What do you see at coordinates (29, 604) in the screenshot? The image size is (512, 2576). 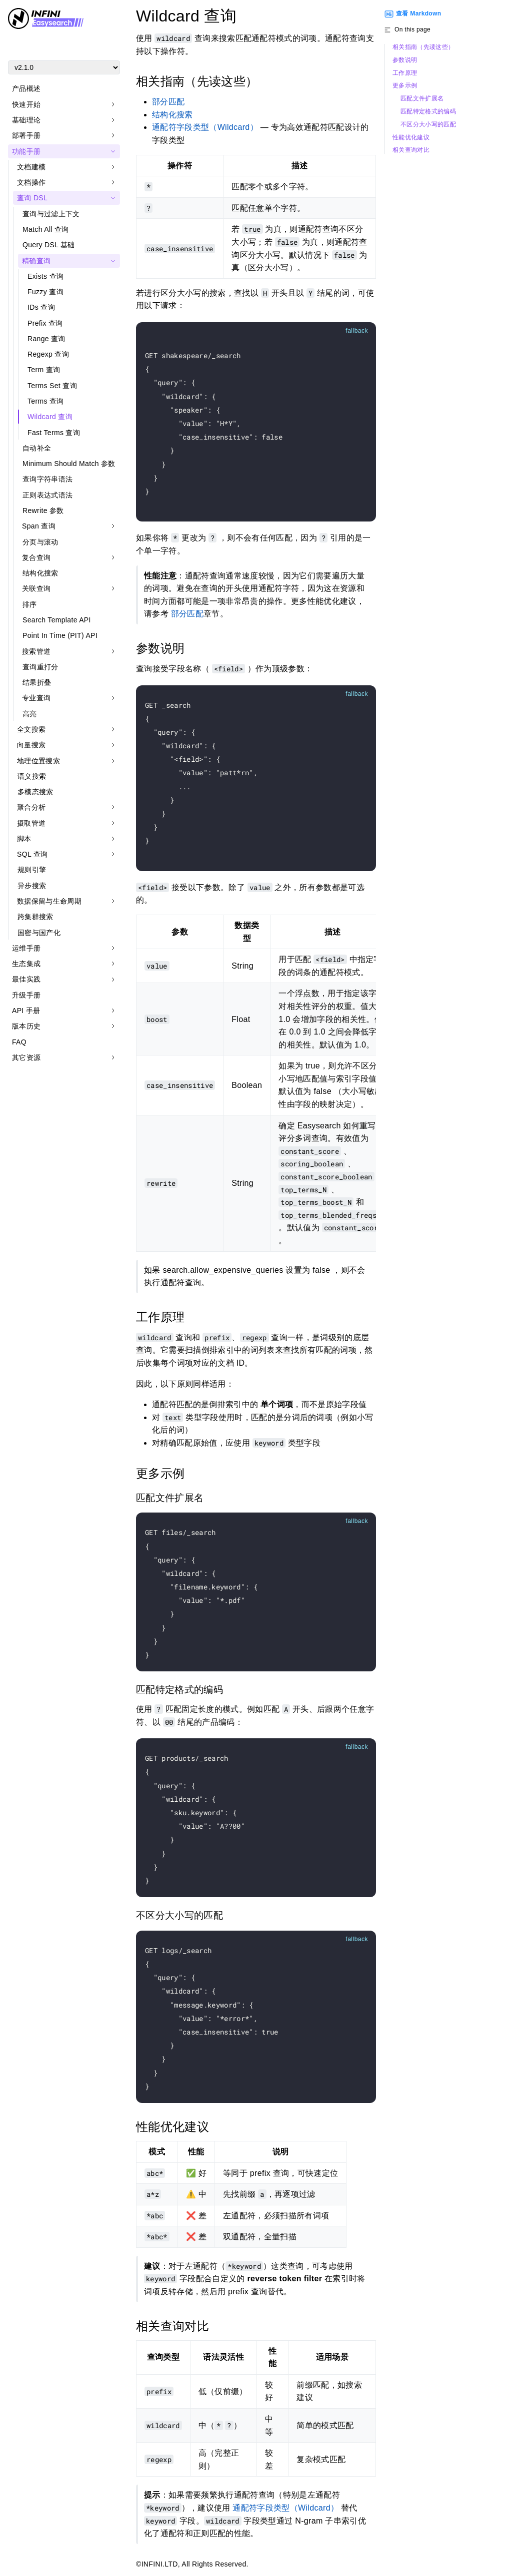 I see `排序` at bounding box center [29, 604].